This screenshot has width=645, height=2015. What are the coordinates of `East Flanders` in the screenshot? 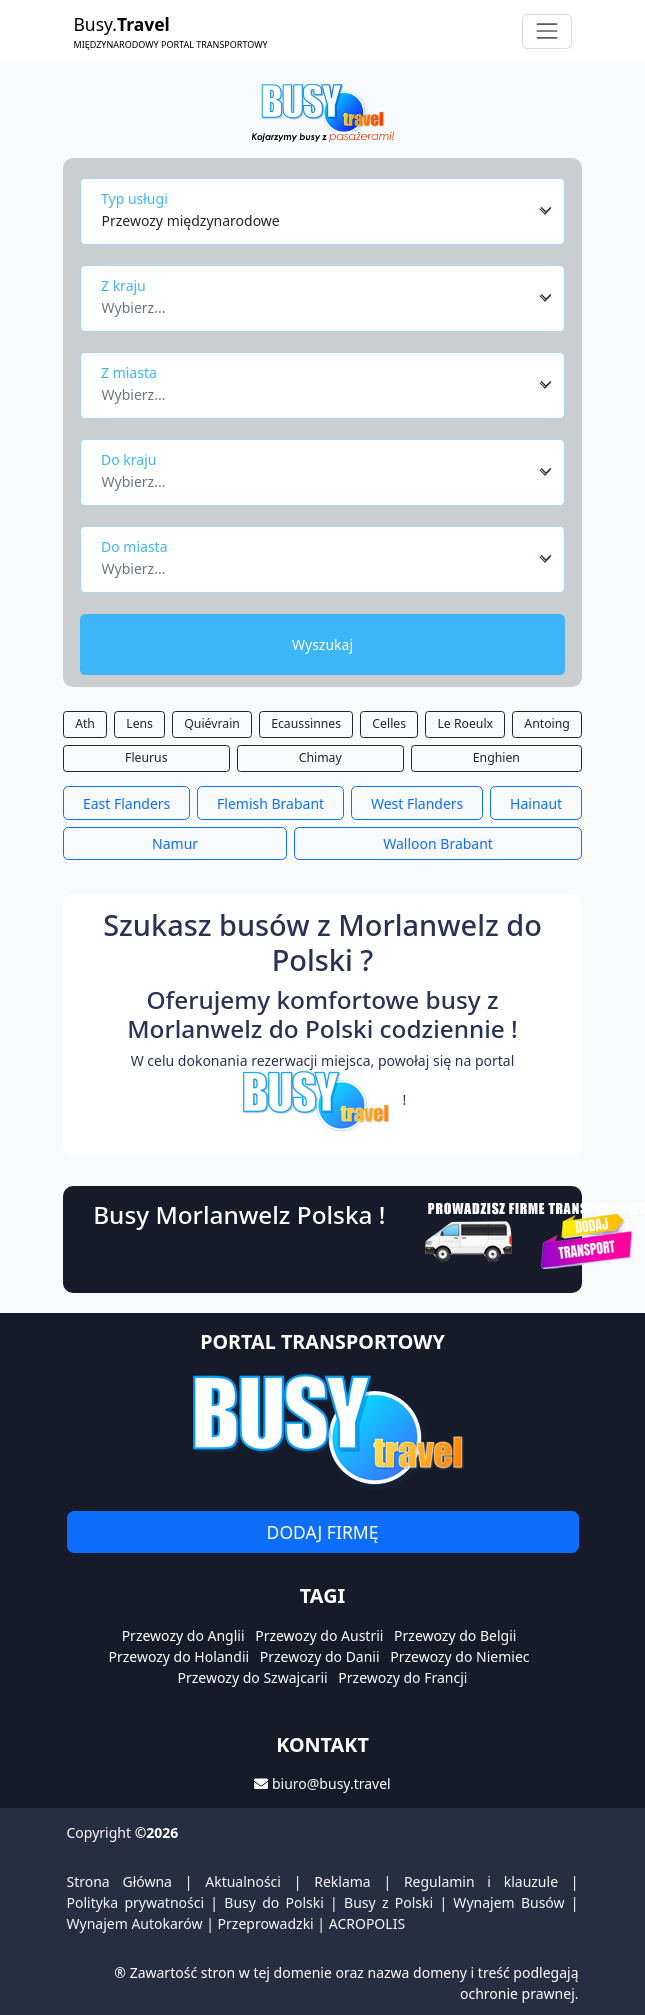 It's located at (126, 803).